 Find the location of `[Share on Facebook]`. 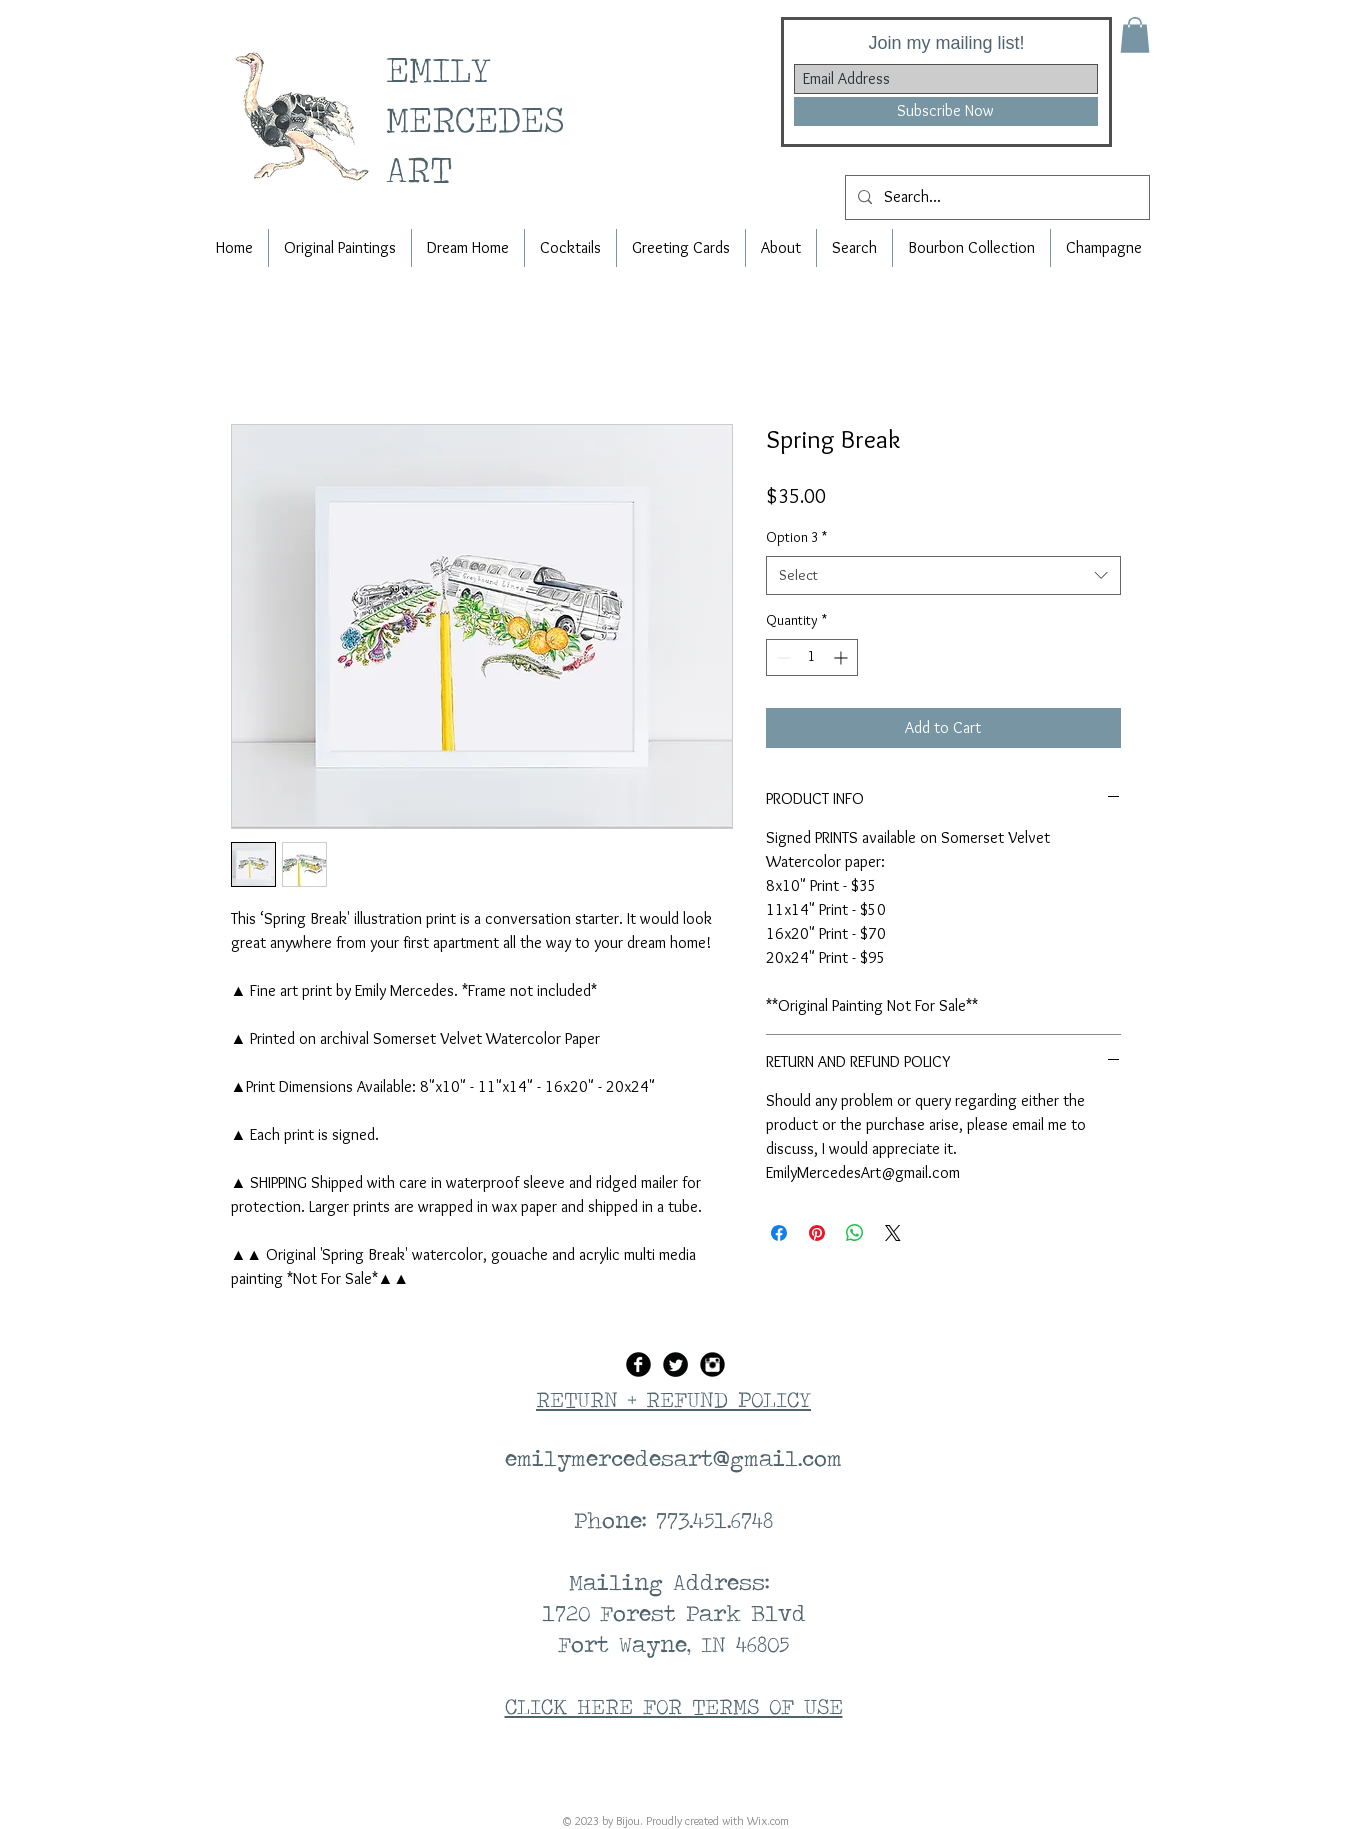

[Share on Facebook] is located at coordinates (779, 1233).